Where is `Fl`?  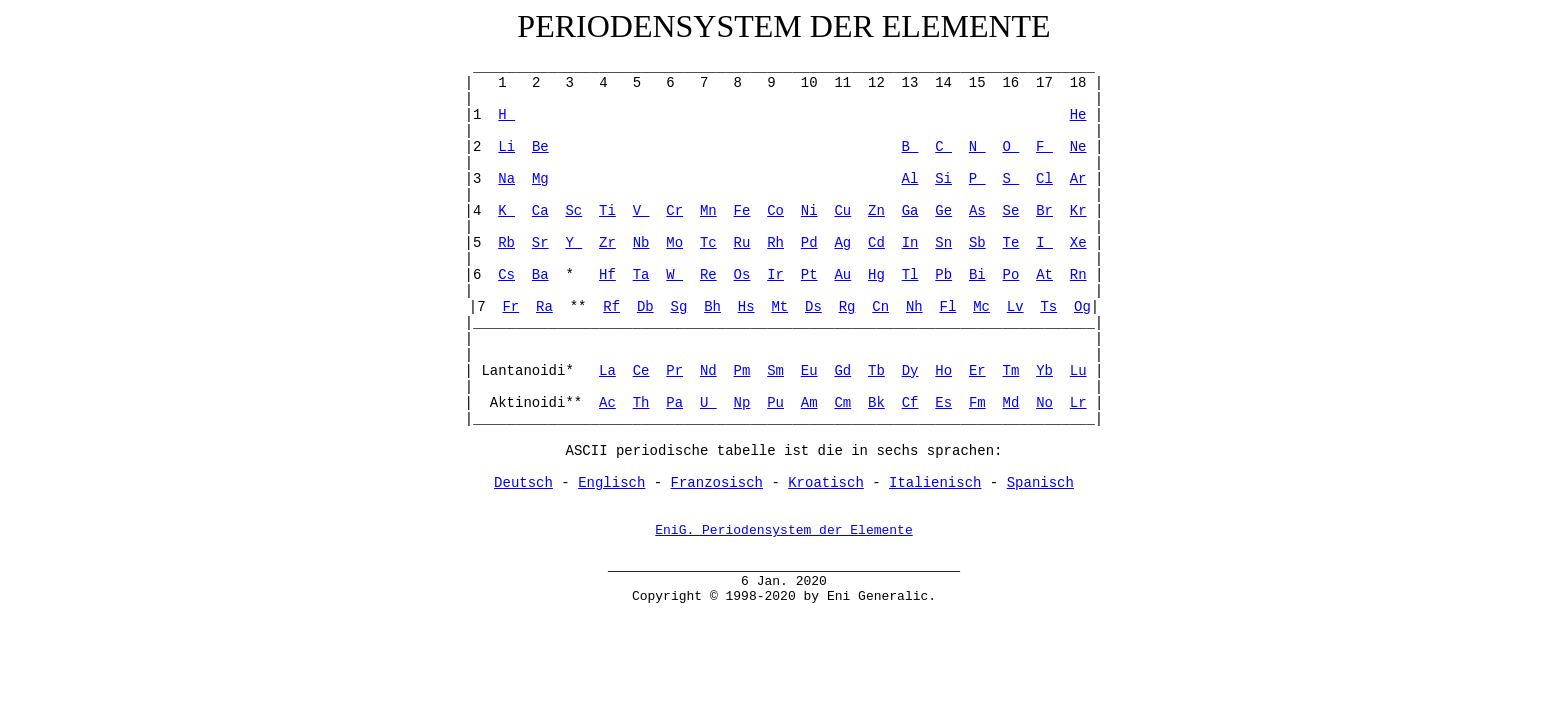 Fl is located at coordinates (948, 307).